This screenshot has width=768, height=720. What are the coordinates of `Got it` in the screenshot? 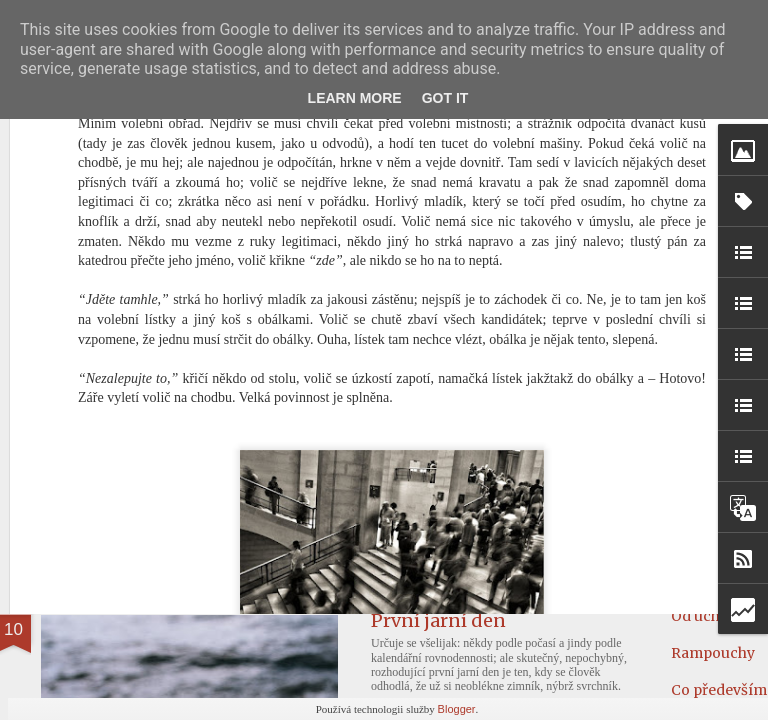 It's located at (445, 98).